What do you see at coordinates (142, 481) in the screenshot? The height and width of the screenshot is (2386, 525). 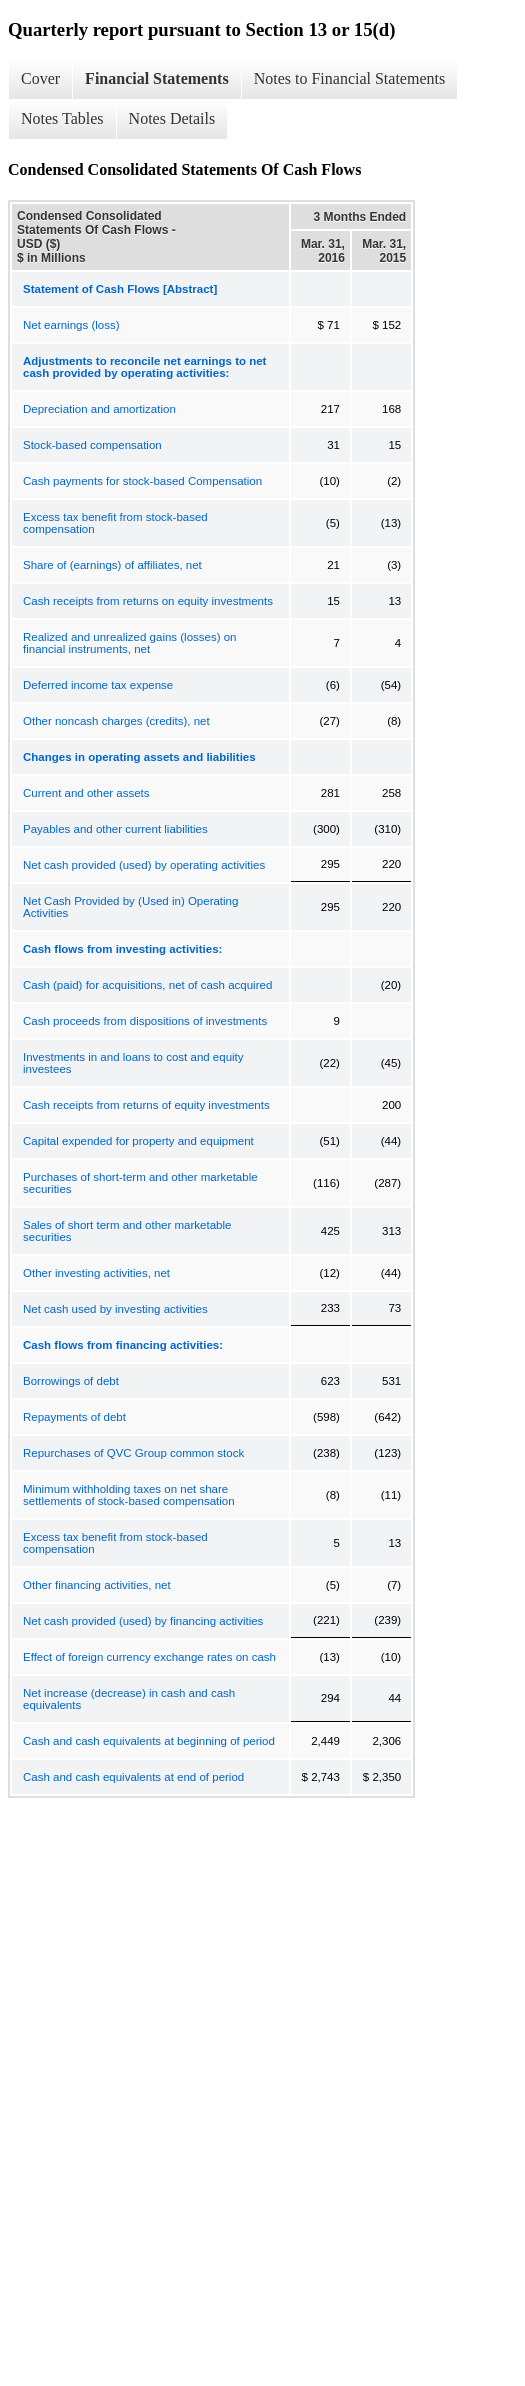 I see `Cash payments for stock-based Compensation` at bounding box center [142, 481].